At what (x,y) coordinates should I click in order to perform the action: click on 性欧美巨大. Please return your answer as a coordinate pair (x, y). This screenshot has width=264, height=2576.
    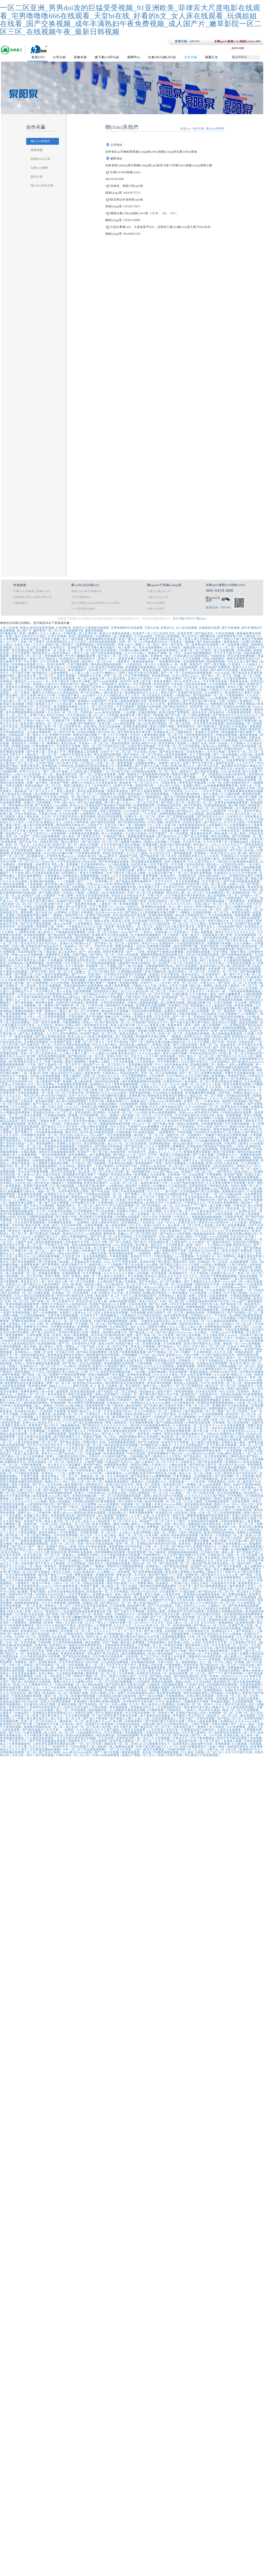
    Looking at the image, I should click on (52, 1028).